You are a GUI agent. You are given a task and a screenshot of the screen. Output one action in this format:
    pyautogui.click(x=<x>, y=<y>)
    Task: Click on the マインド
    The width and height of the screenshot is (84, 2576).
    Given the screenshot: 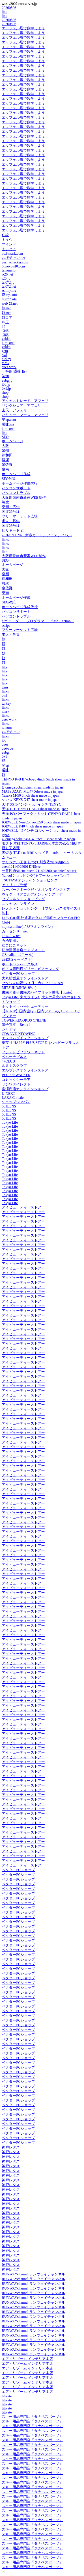 What is the action you would take?
    pyautogui.click(x=9, y=244)
    